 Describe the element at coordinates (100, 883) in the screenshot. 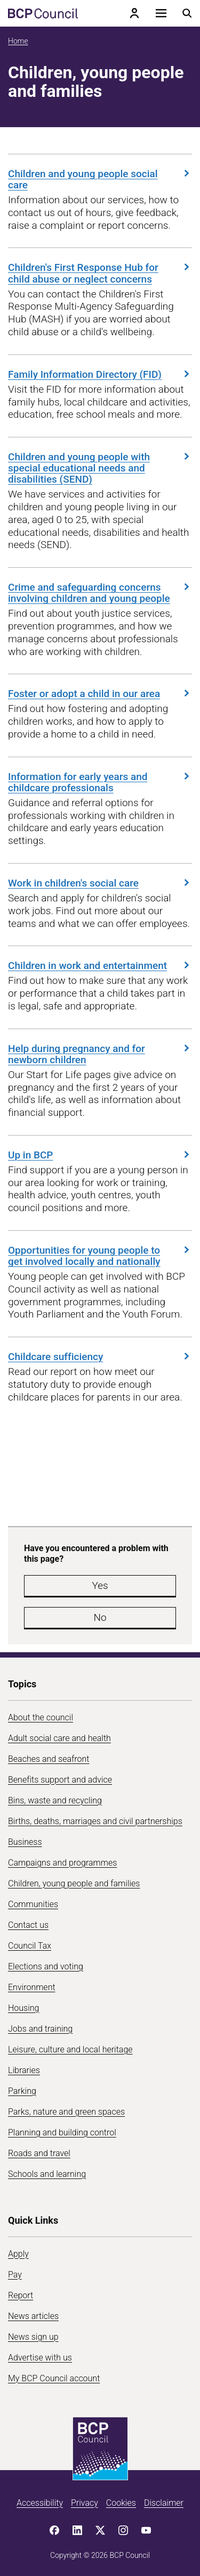

I see `Work in children's social care` at that location.